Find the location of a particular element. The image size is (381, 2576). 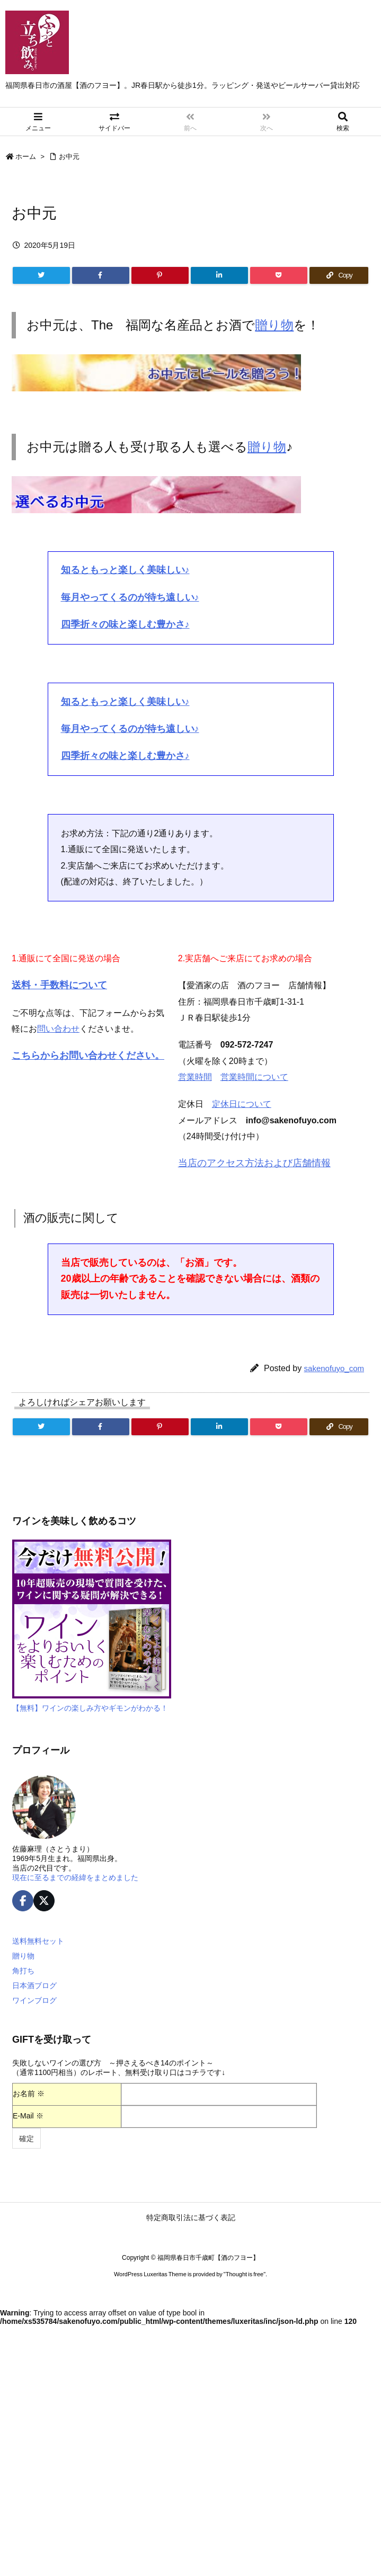

[LinkedIn] is located at coordinates (219, 275).